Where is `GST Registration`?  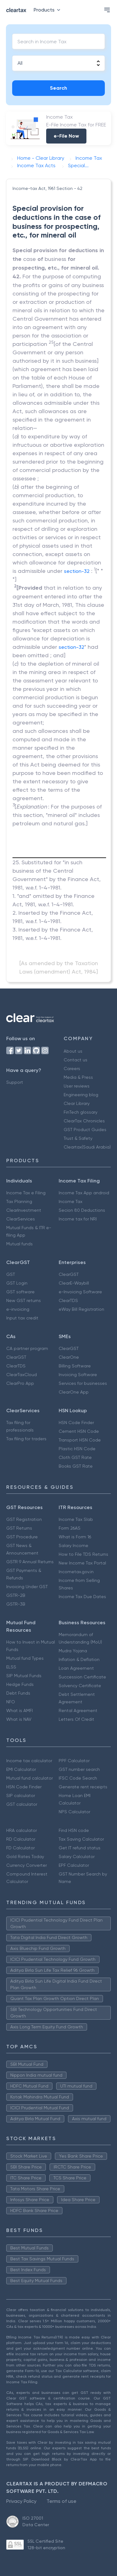 GST Registration is located at coordinates (24, 1519).